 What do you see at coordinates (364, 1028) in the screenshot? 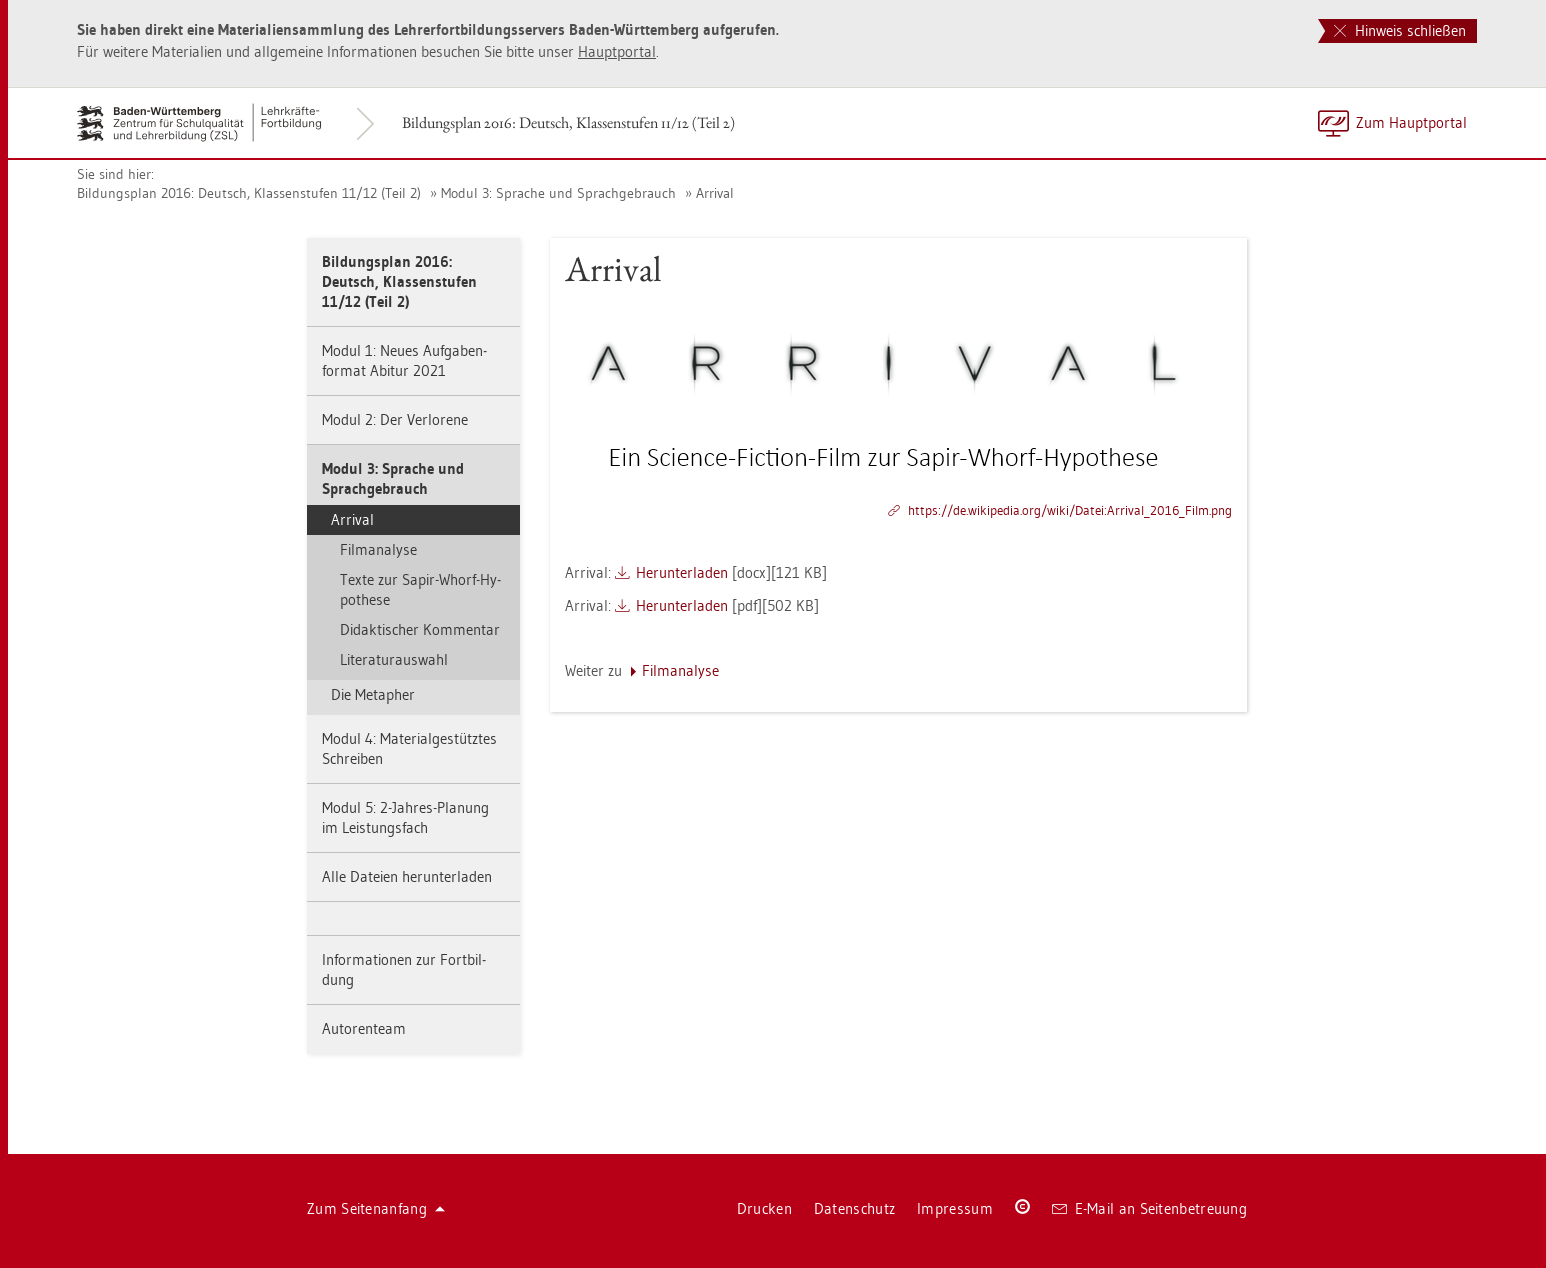
I see `Au­to­ren­team` at bounding box center [364, 1028].